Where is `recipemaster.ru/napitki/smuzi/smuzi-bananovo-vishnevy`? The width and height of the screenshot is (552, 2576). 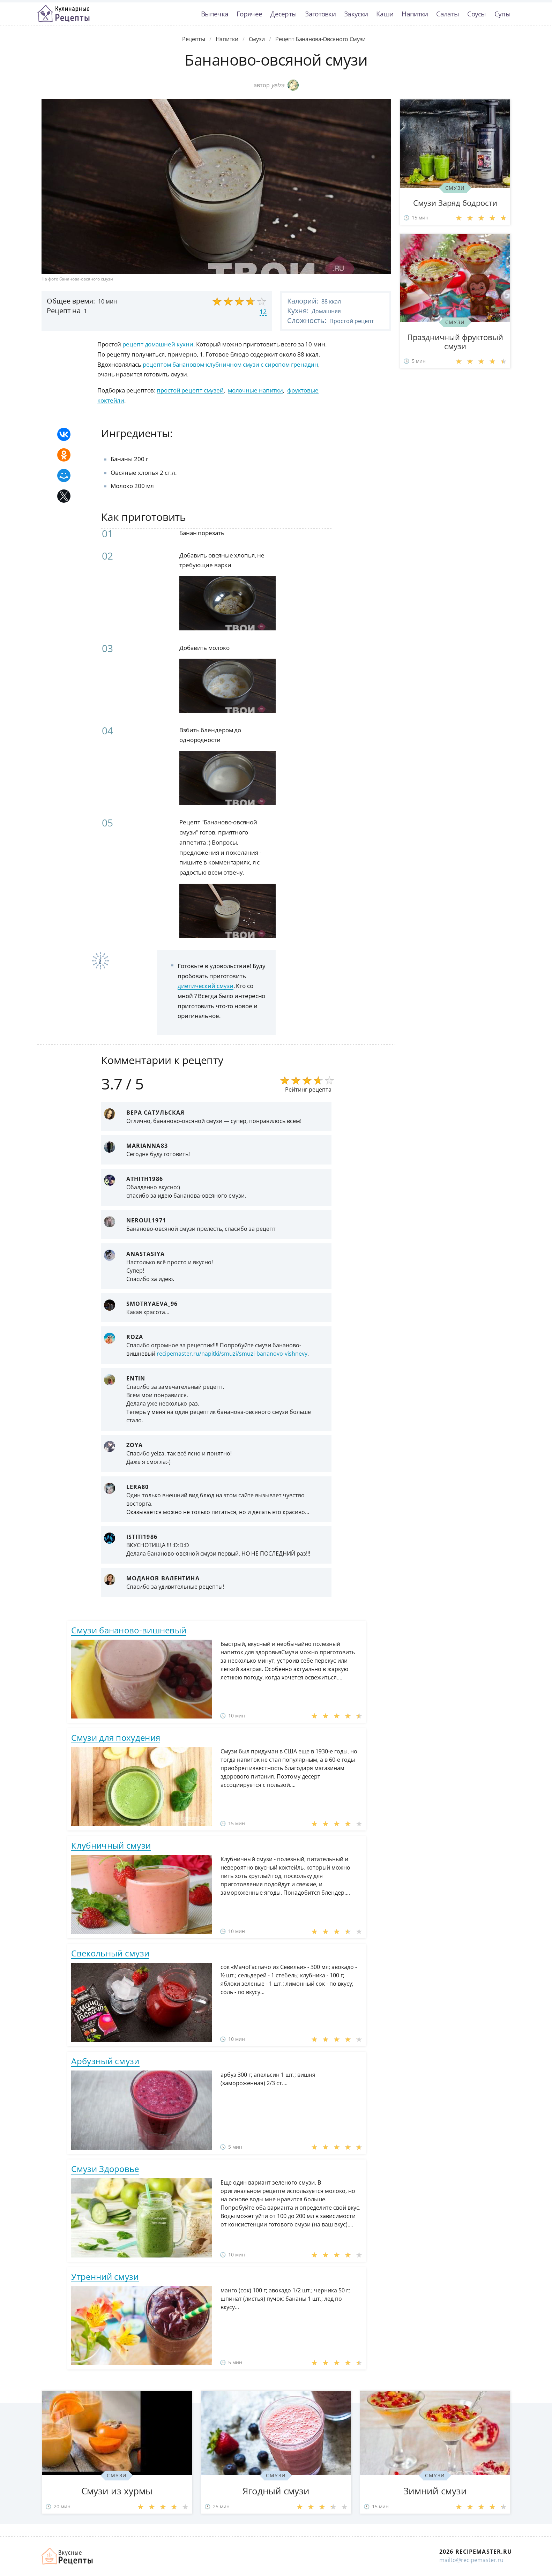
recipemaster.ru/napitki/smuzi/smuzi-bananovo-vishnevy is located at coordinates (232, 1353).